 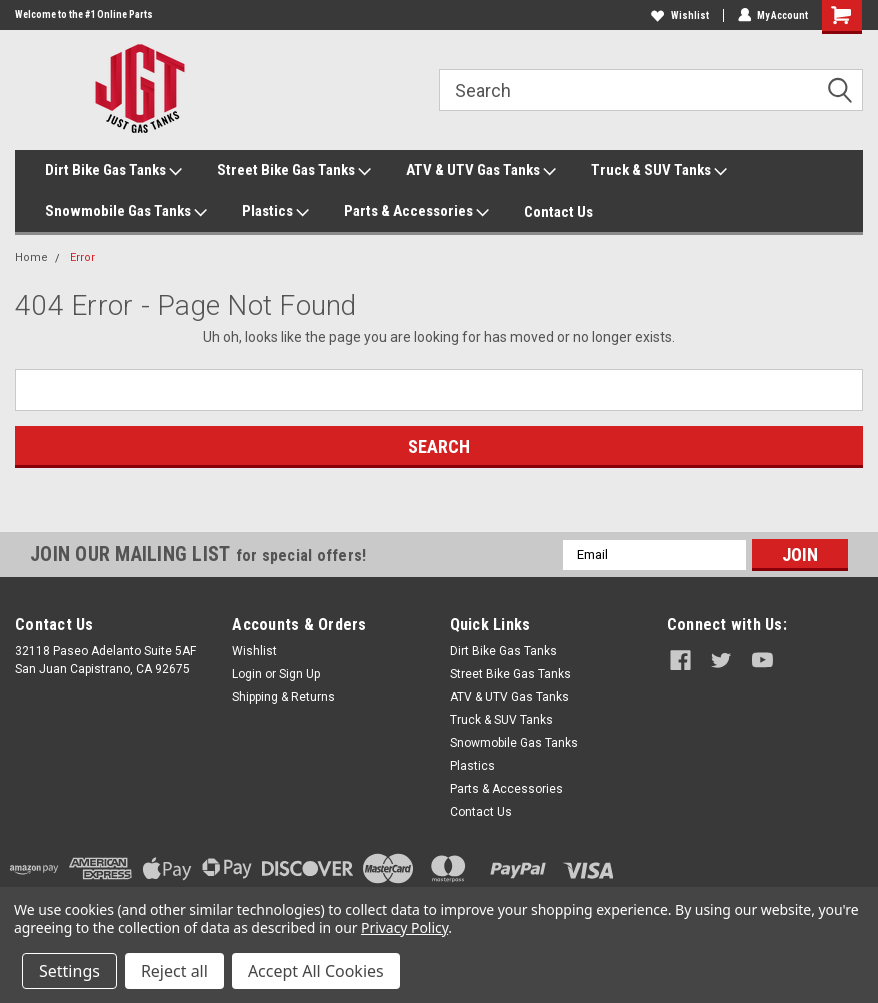 I want to click on Privacy Policy, so click(x=404, y=927).